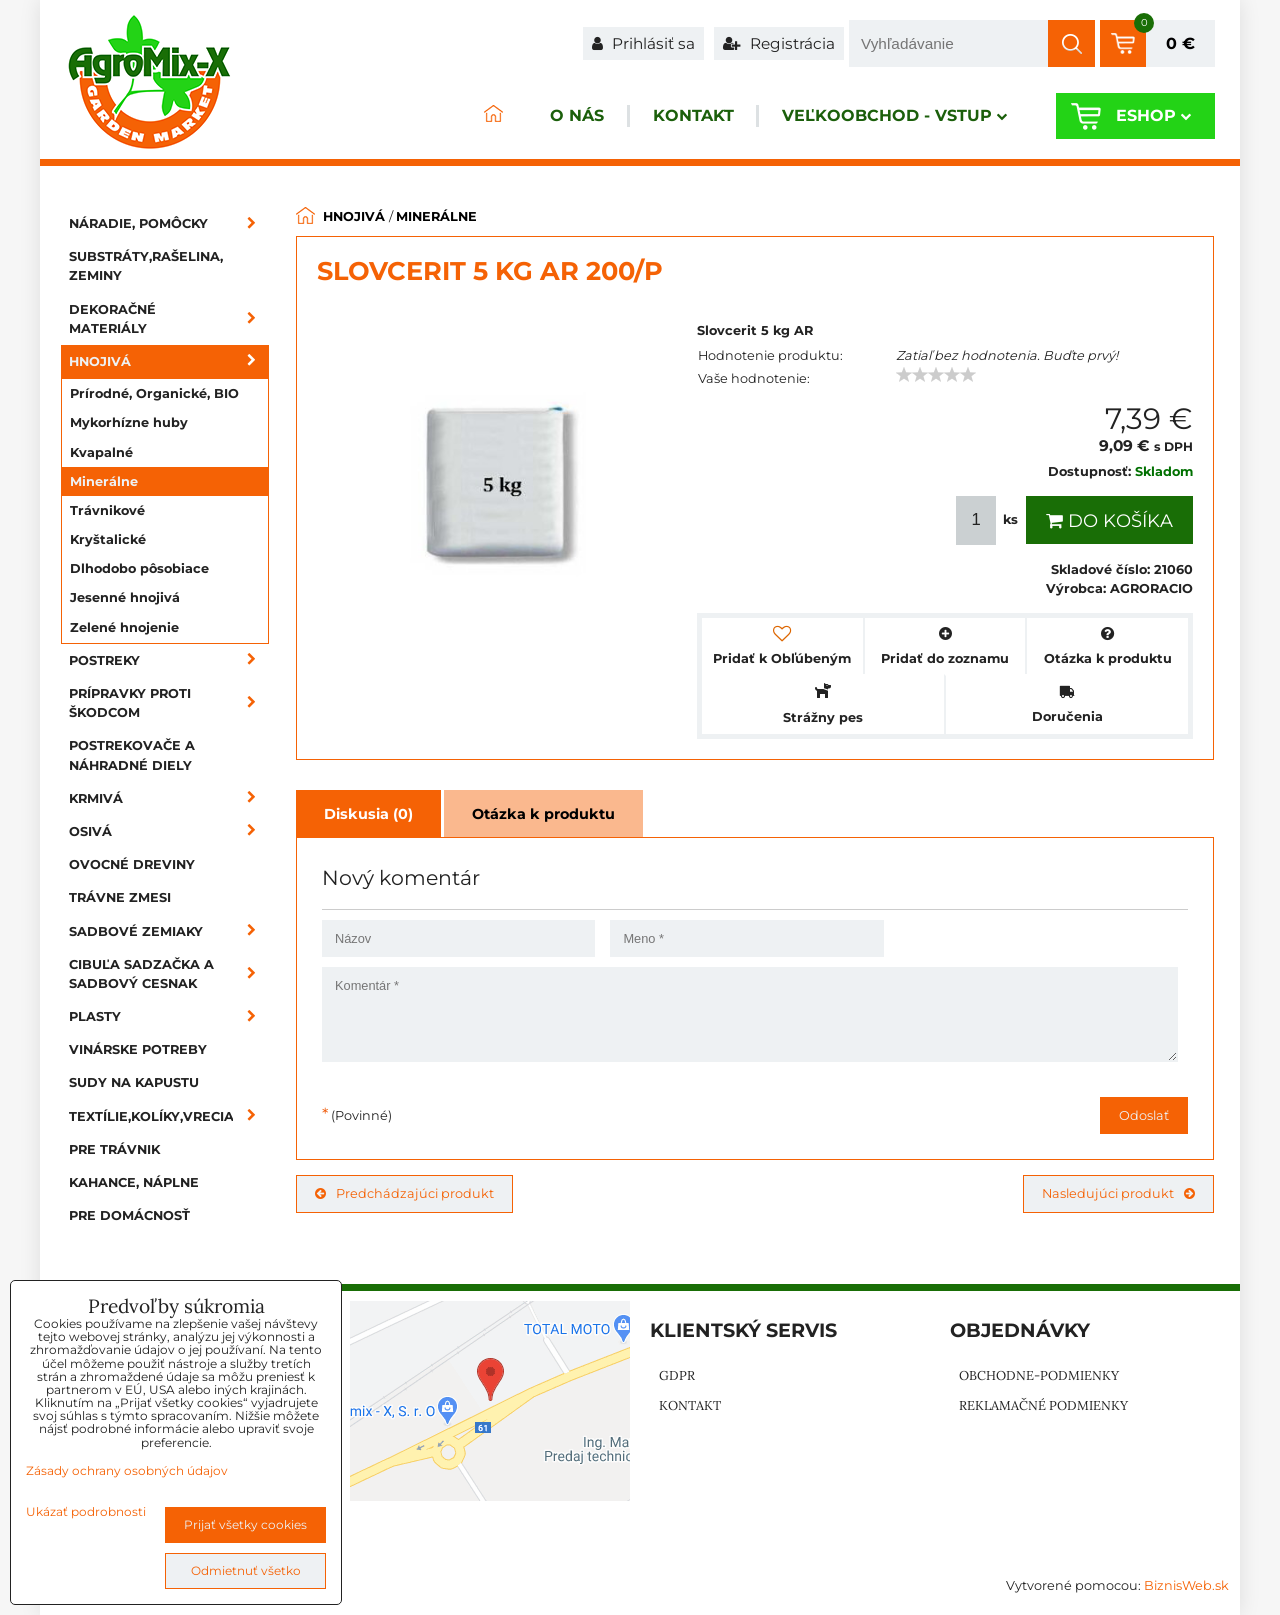 Image resolution: width=1280 pixels, height=1615 pixels. I want to click on Odmietnuť všetko, so click(246, 1570).